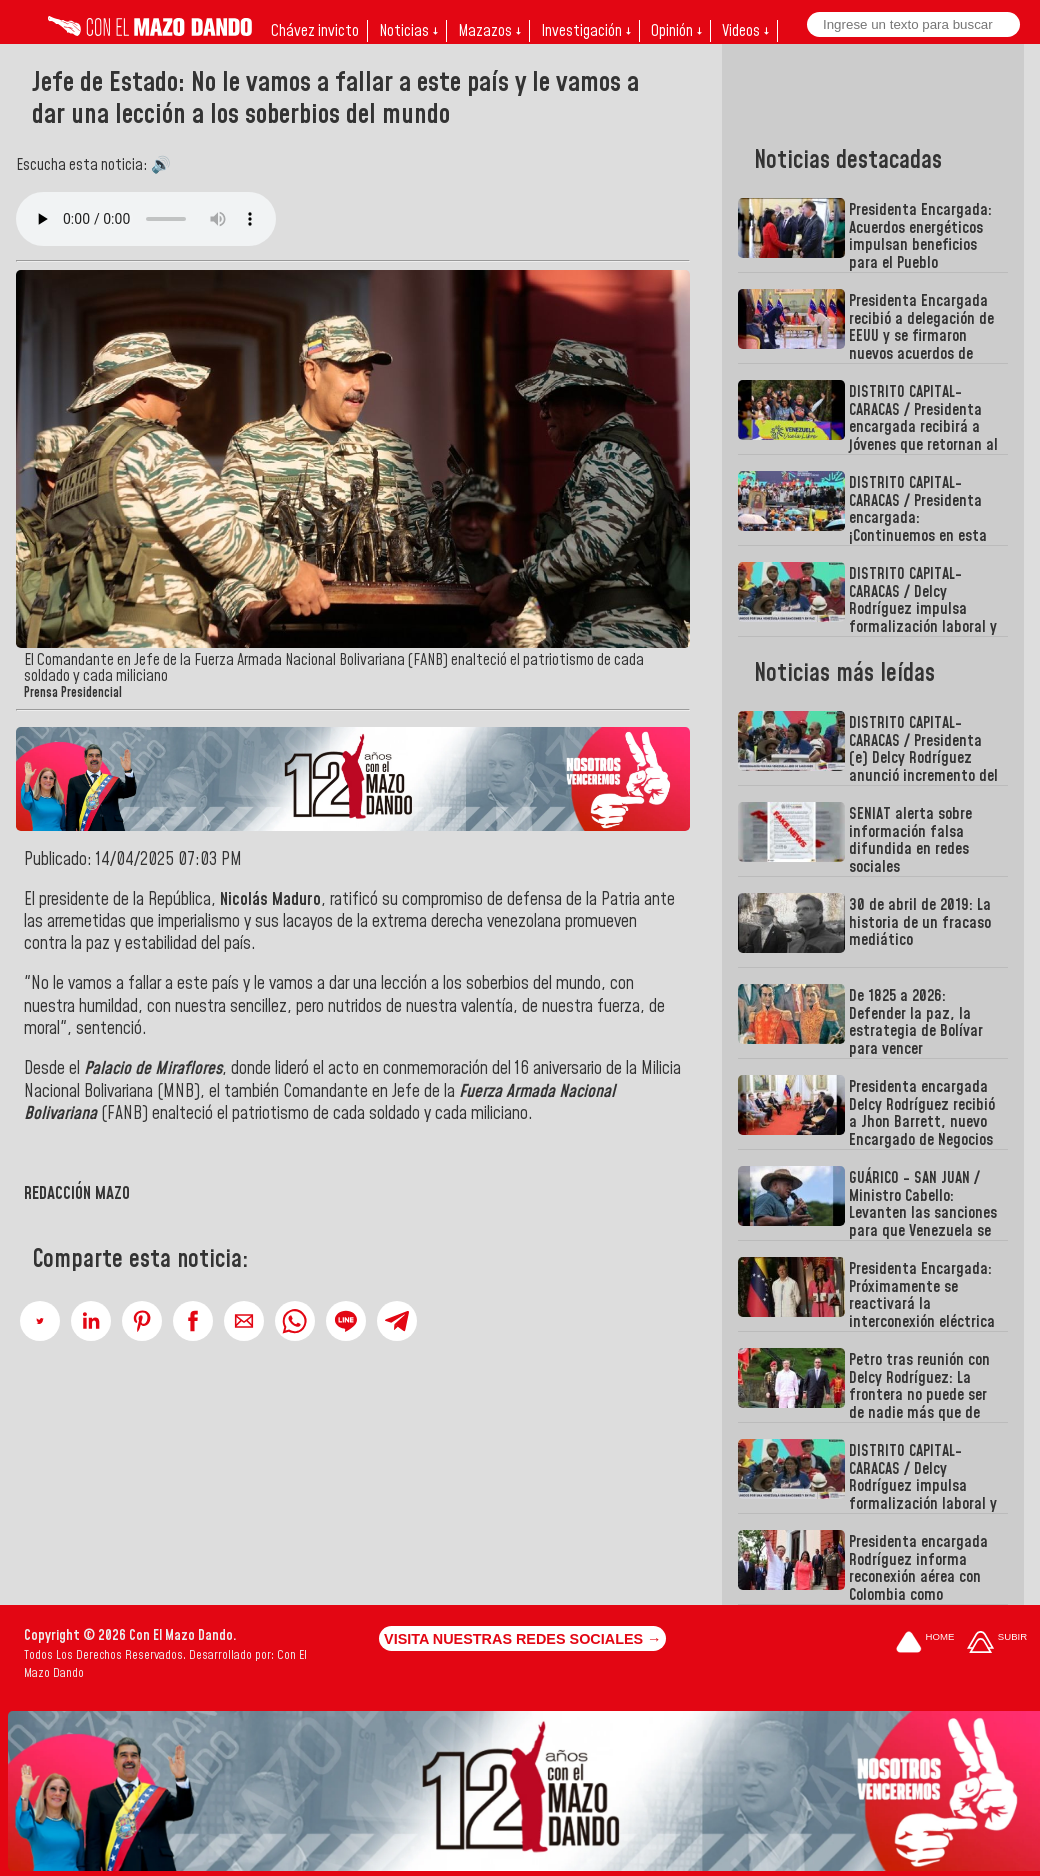 This screenshot has width=1040, height=1876. I want to click on Investigación ↓ [button], so click(586, 31).